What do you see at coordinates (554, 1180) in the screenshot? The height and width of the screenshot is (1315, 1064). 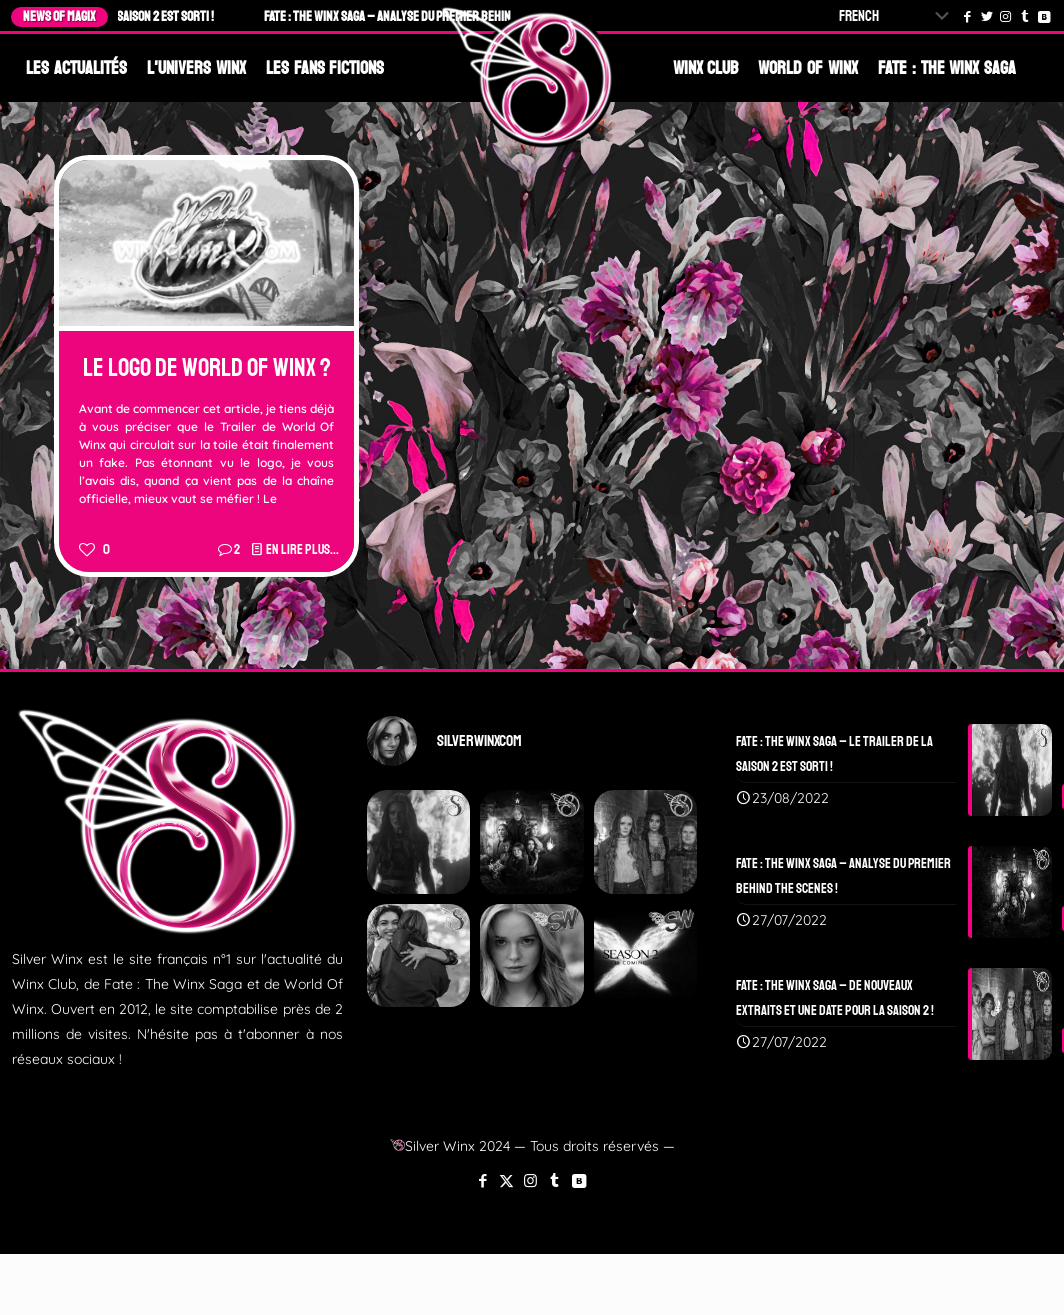 I see `[Tumblr icon]` at bounding box center [554, 1180].